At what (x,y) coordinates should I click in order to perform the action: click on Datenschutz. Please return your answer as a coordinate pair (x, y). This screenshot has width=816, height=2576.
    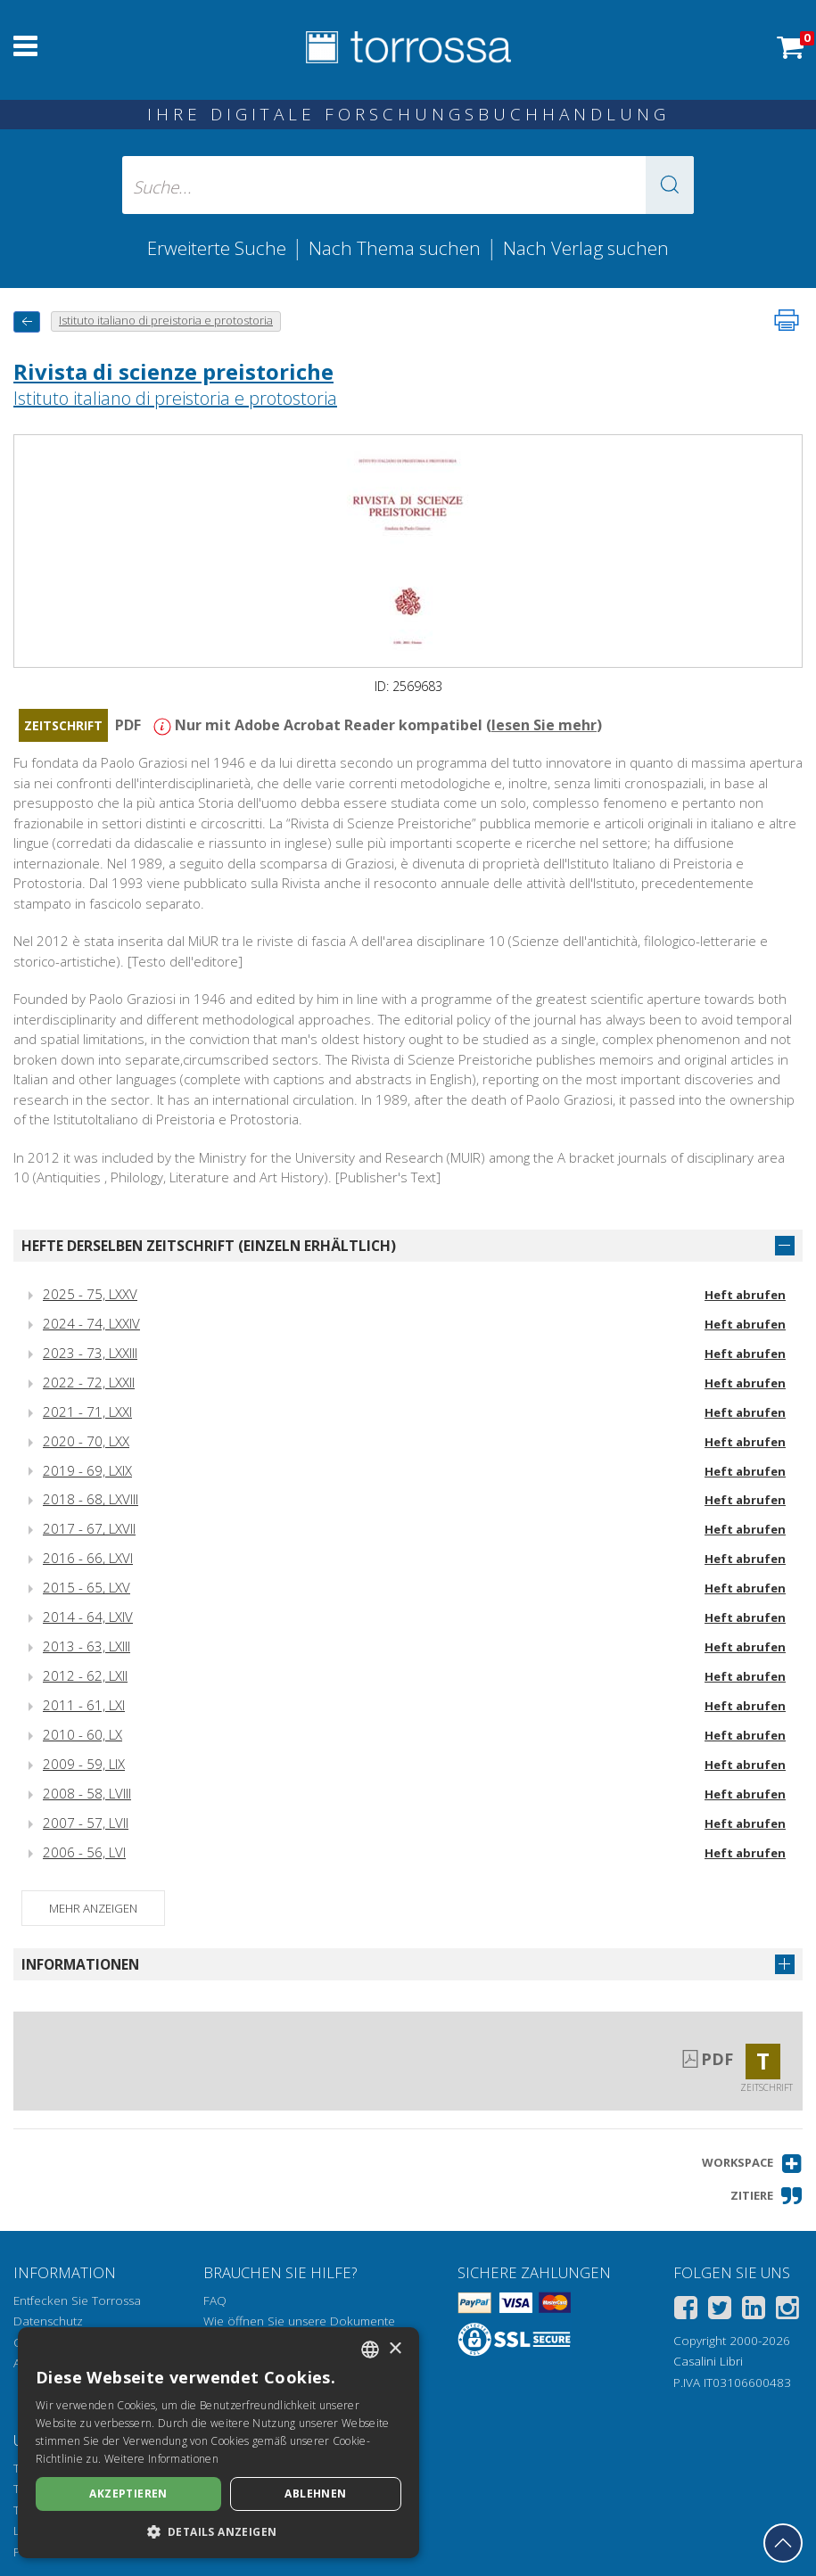
    Looking at the image, I should click on (48, 2321).